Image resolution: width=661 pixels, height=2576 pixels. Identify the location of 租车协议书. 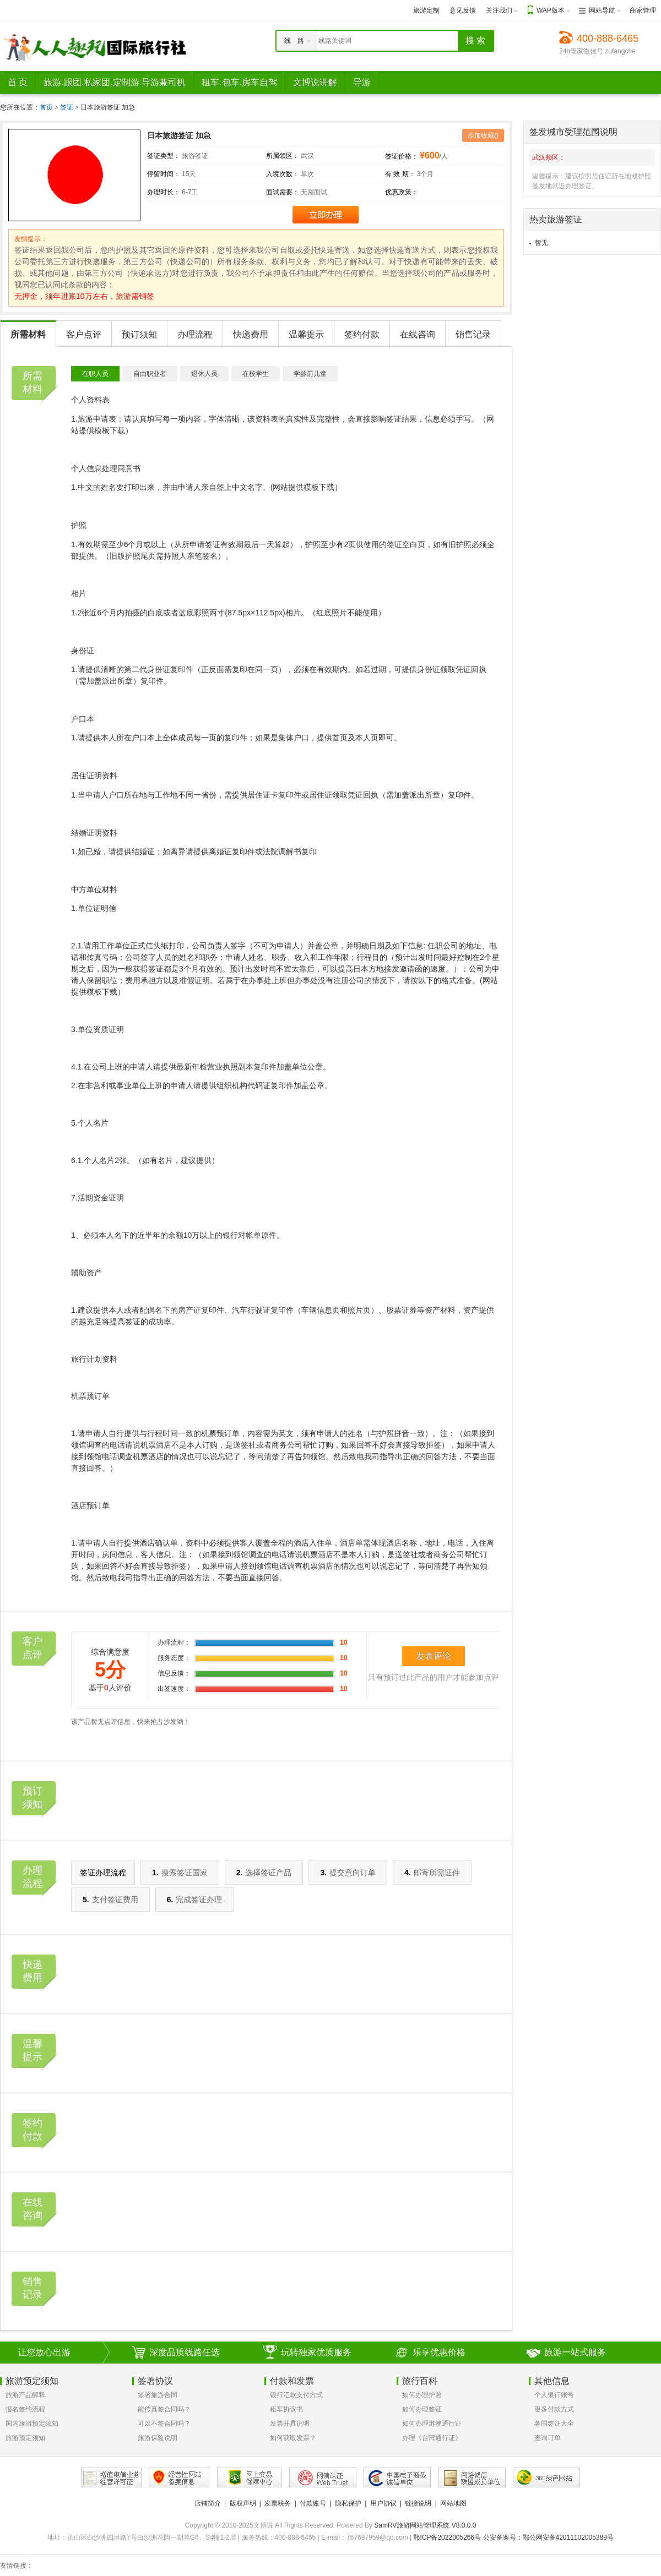
(286, 2409).